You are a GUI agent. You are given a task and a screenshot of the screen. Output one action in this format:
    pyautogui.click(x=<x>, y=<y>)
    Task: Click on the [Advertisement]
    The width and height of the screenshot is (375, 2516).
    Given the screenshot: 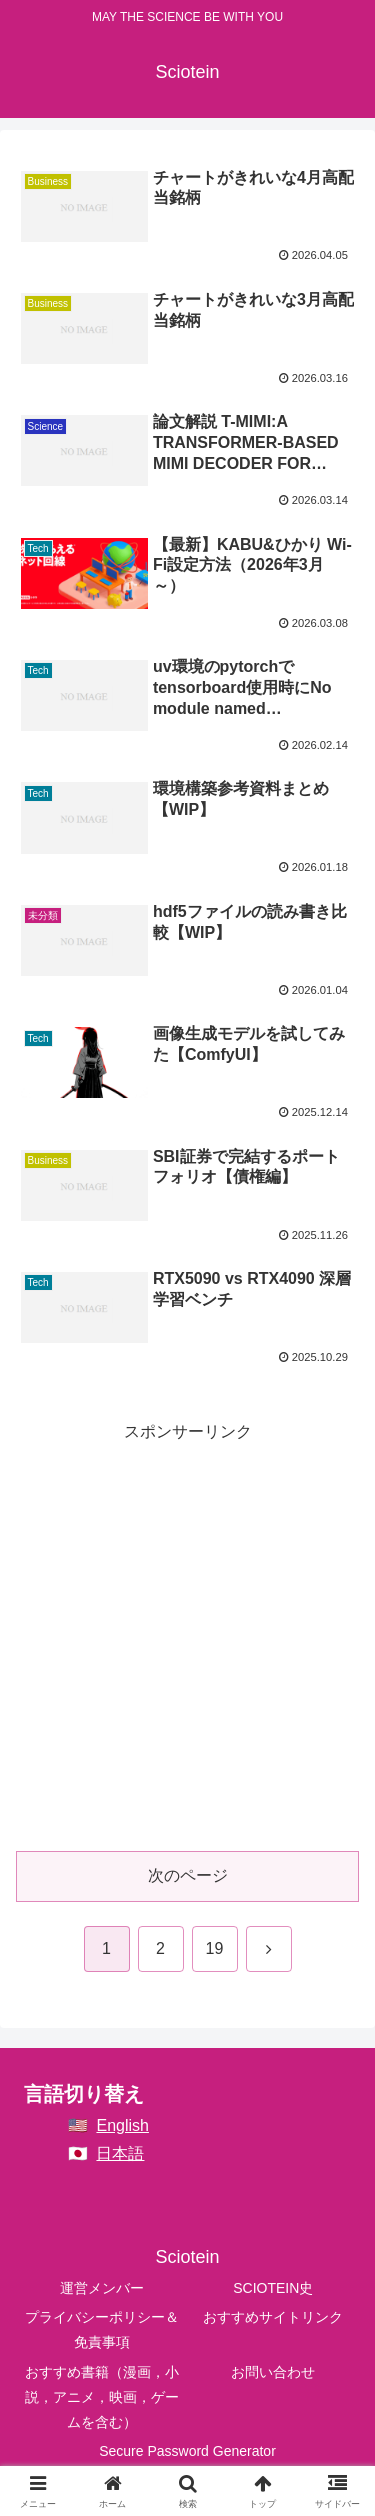 What is the action you would take?
    pyautogui.click(x=187, y=1634)
    